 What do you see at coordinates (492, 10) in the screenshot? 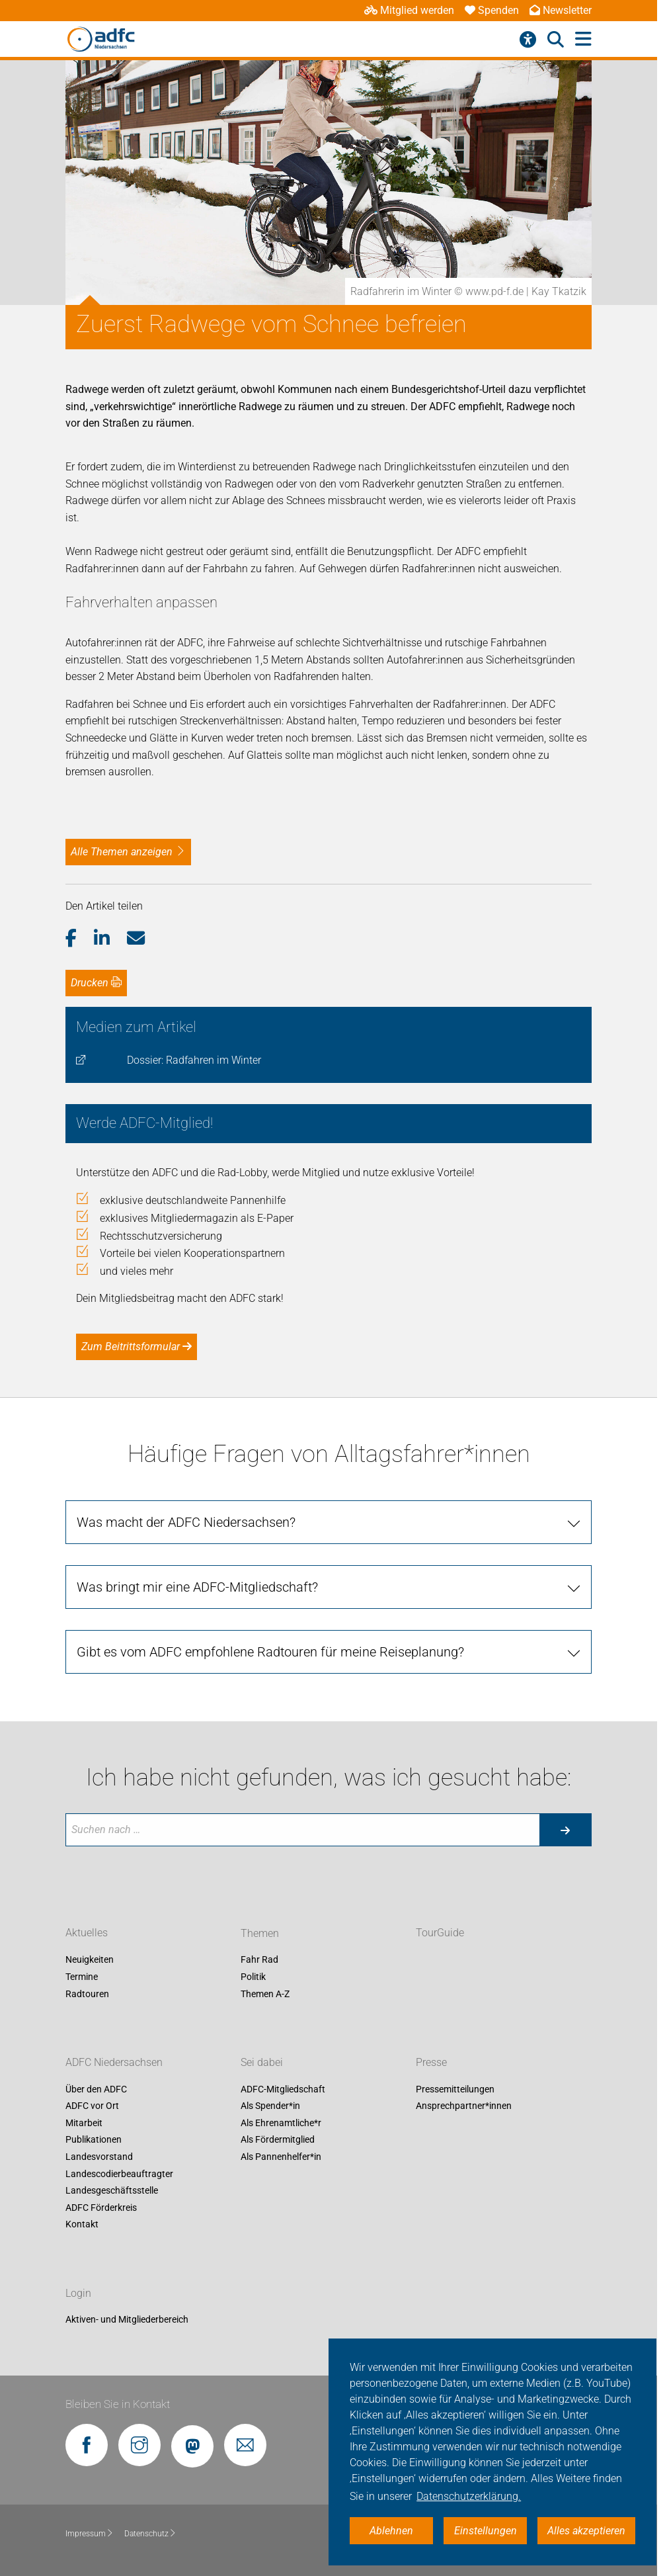
I see `Spenden` at bounding box center [492, 10].